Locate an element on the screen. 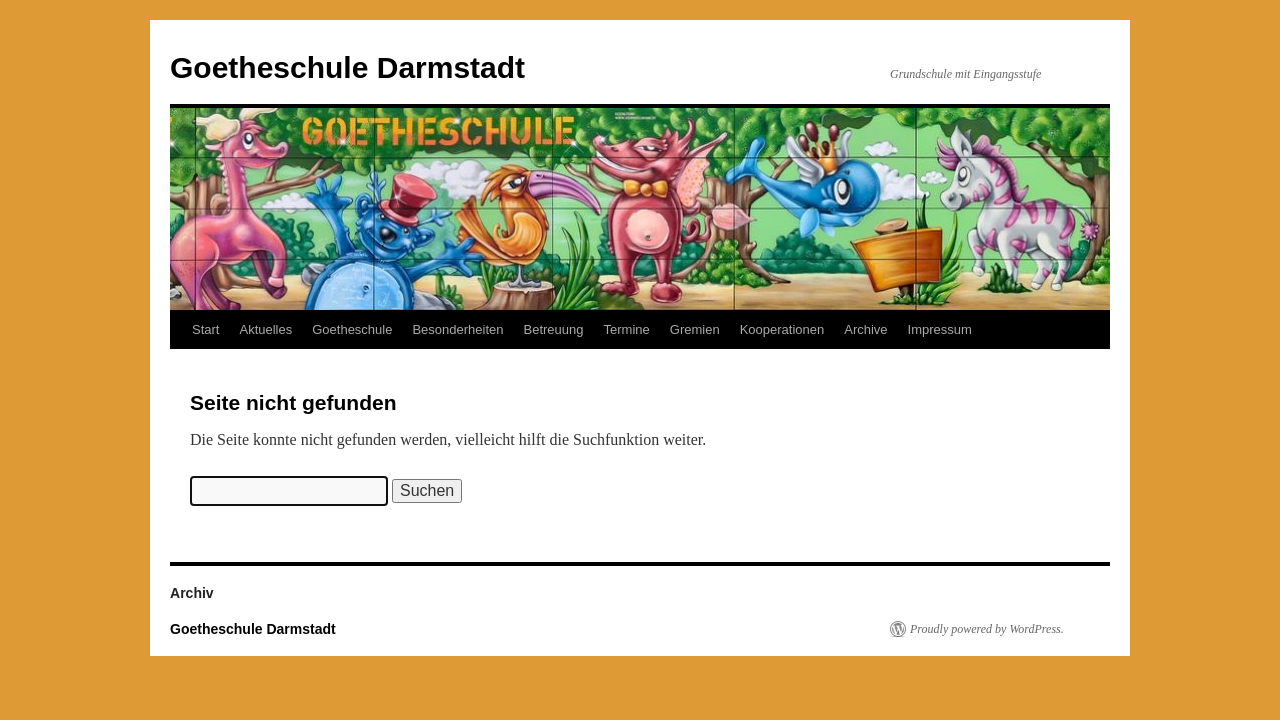  Proudly powered by WordPress. is located at coordinates (987, 629).